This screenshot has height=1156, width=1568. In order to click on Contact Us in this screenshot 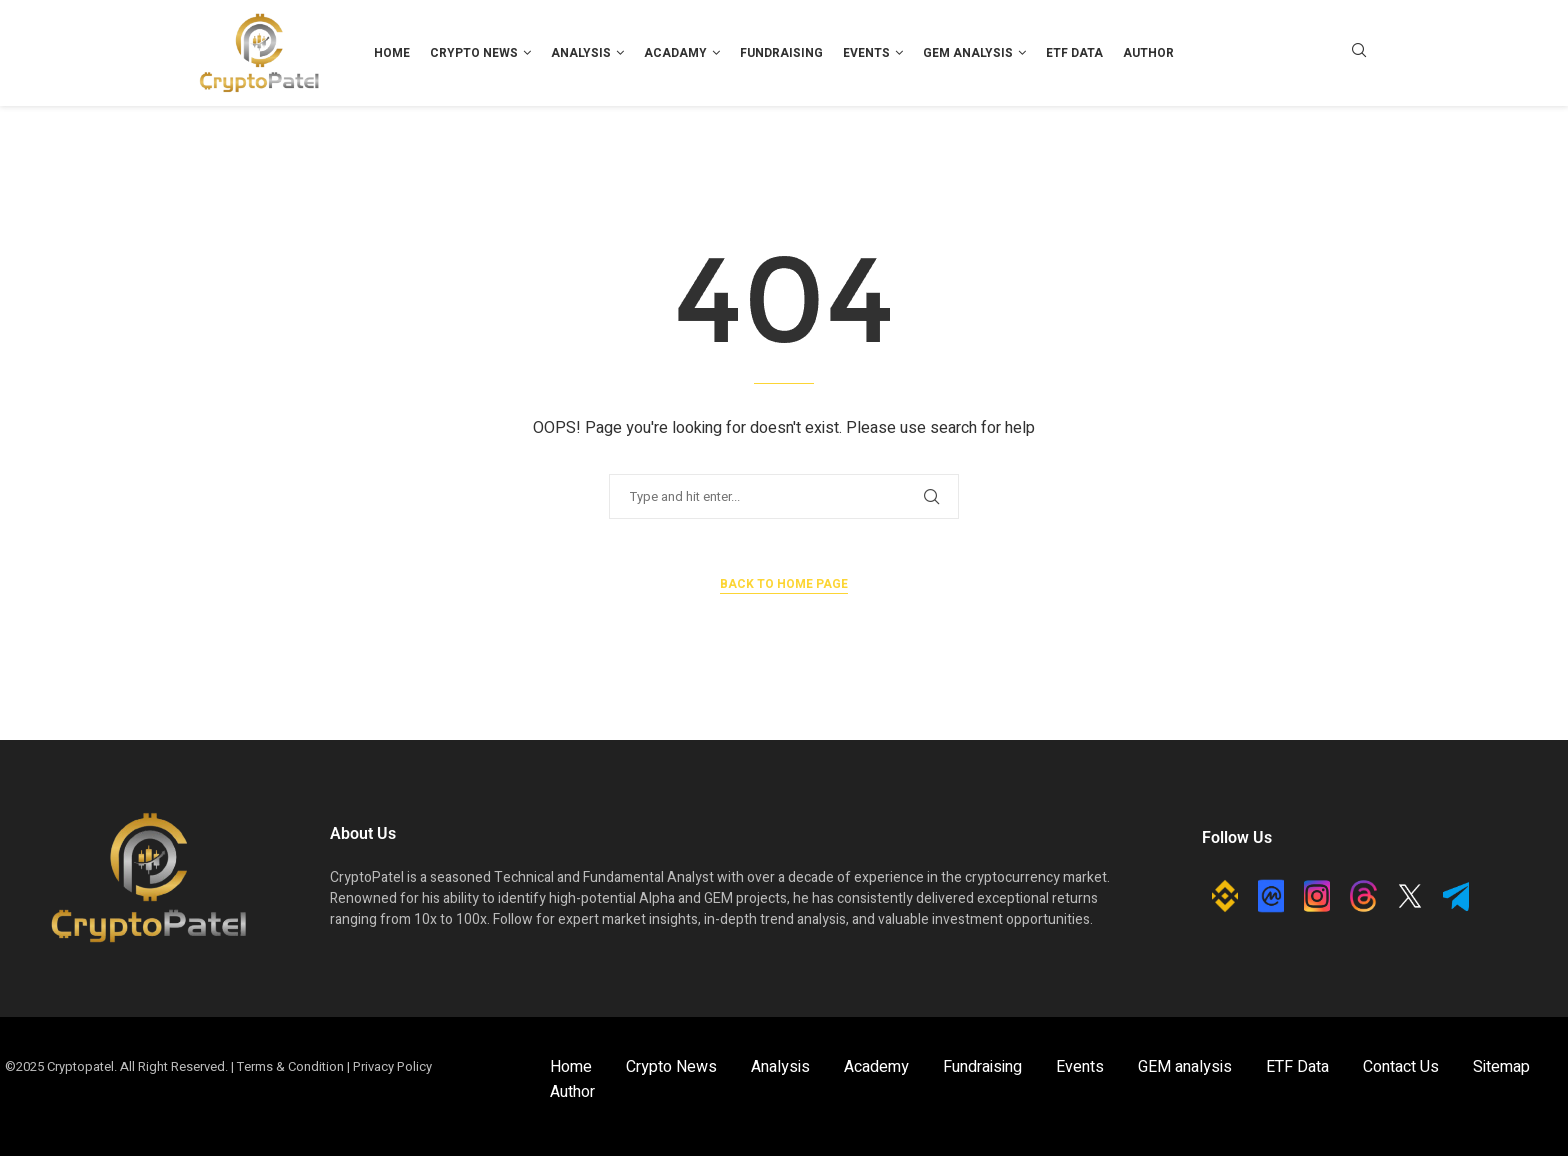, I will do `click(1401, 1067)`.